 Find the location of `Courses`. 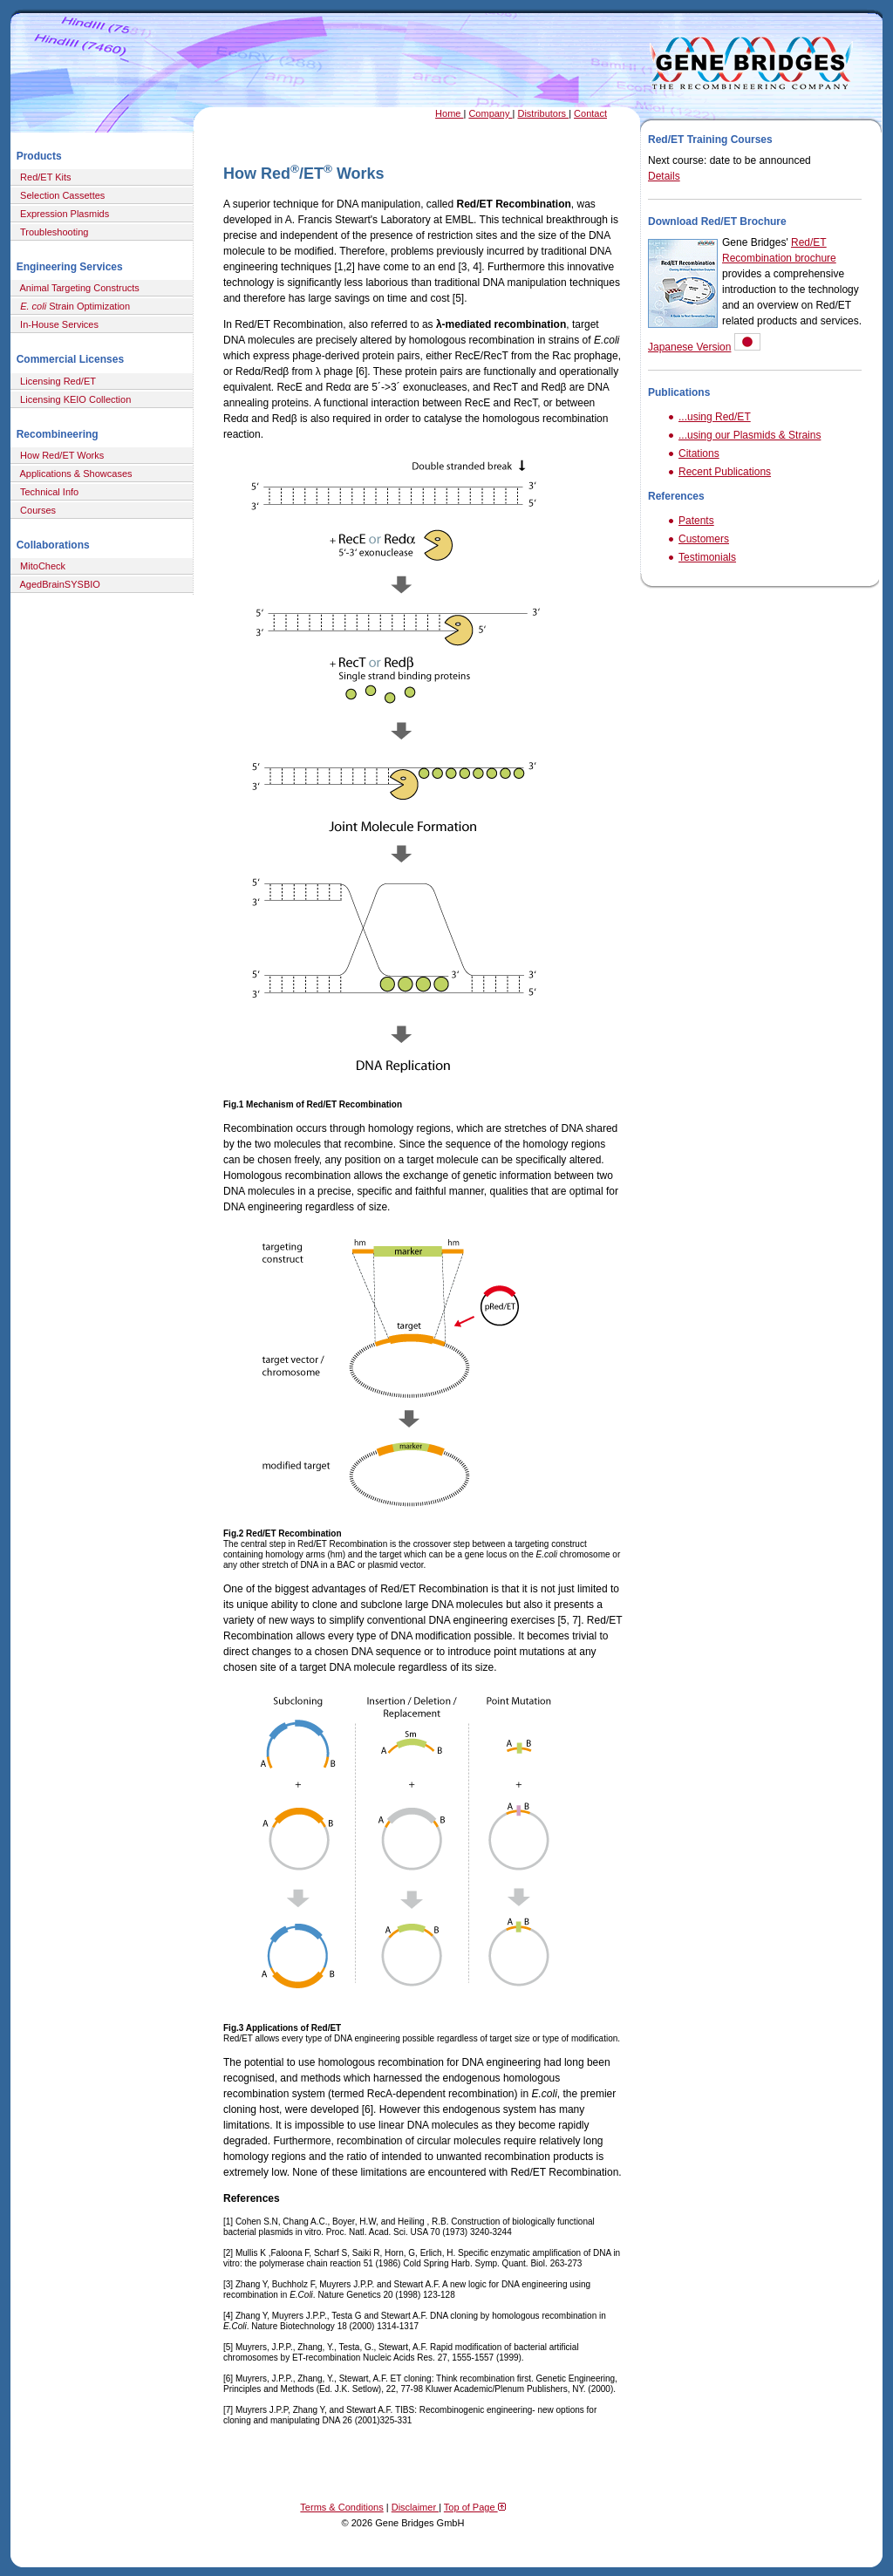

Courses is located at coordinates (35, 510).